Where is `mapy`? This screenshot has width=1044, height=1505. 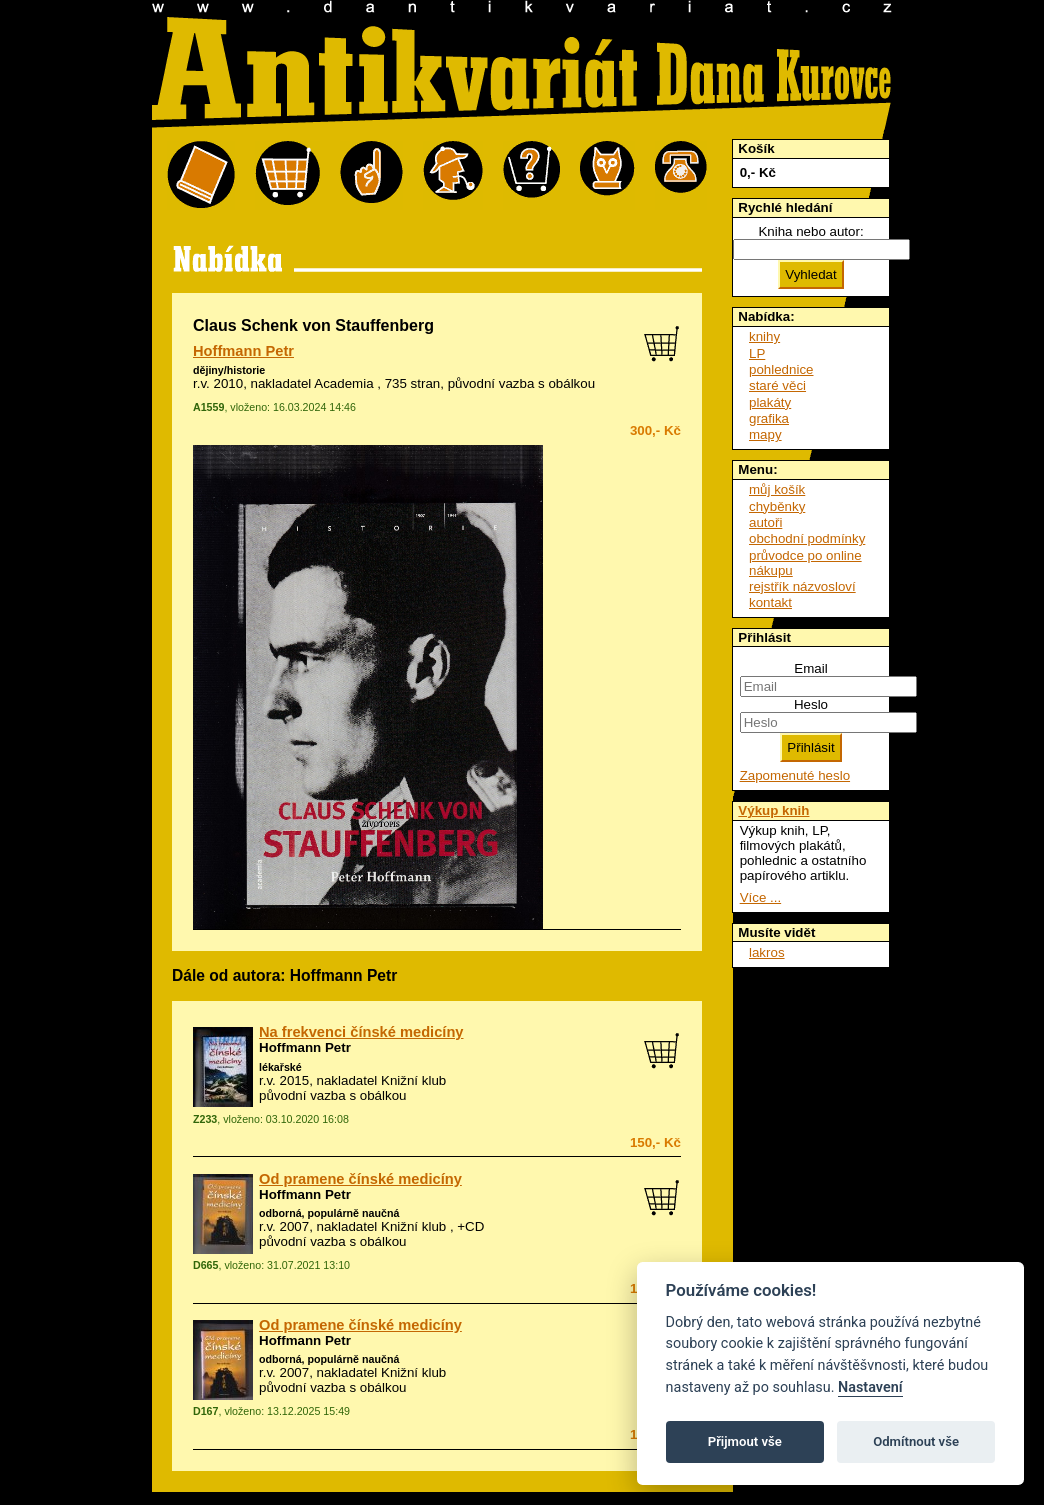 mapy is located at coordinates (765, 434).